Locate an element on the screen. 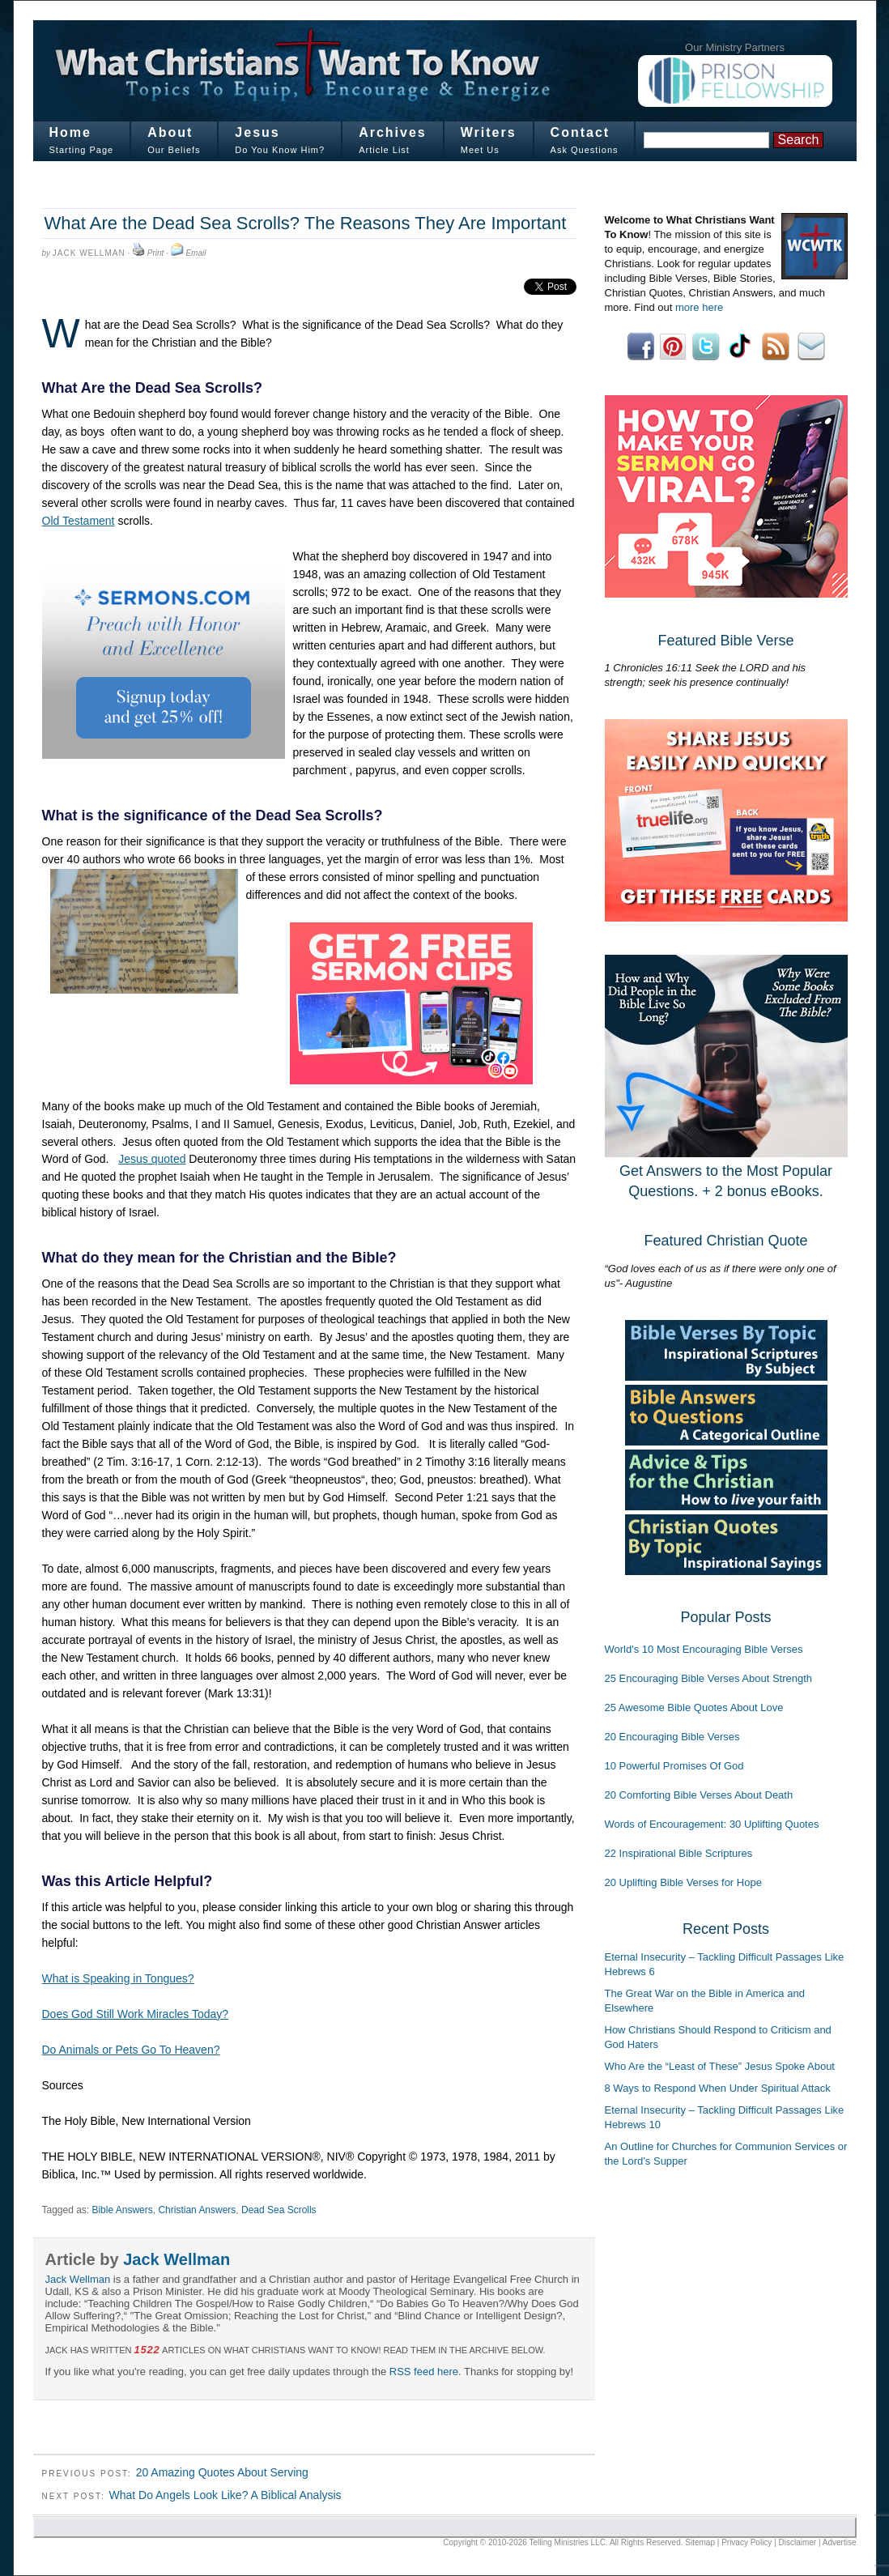 This screenshot has width=889, height=2576. Jesus is located at coordinates (257, 132).